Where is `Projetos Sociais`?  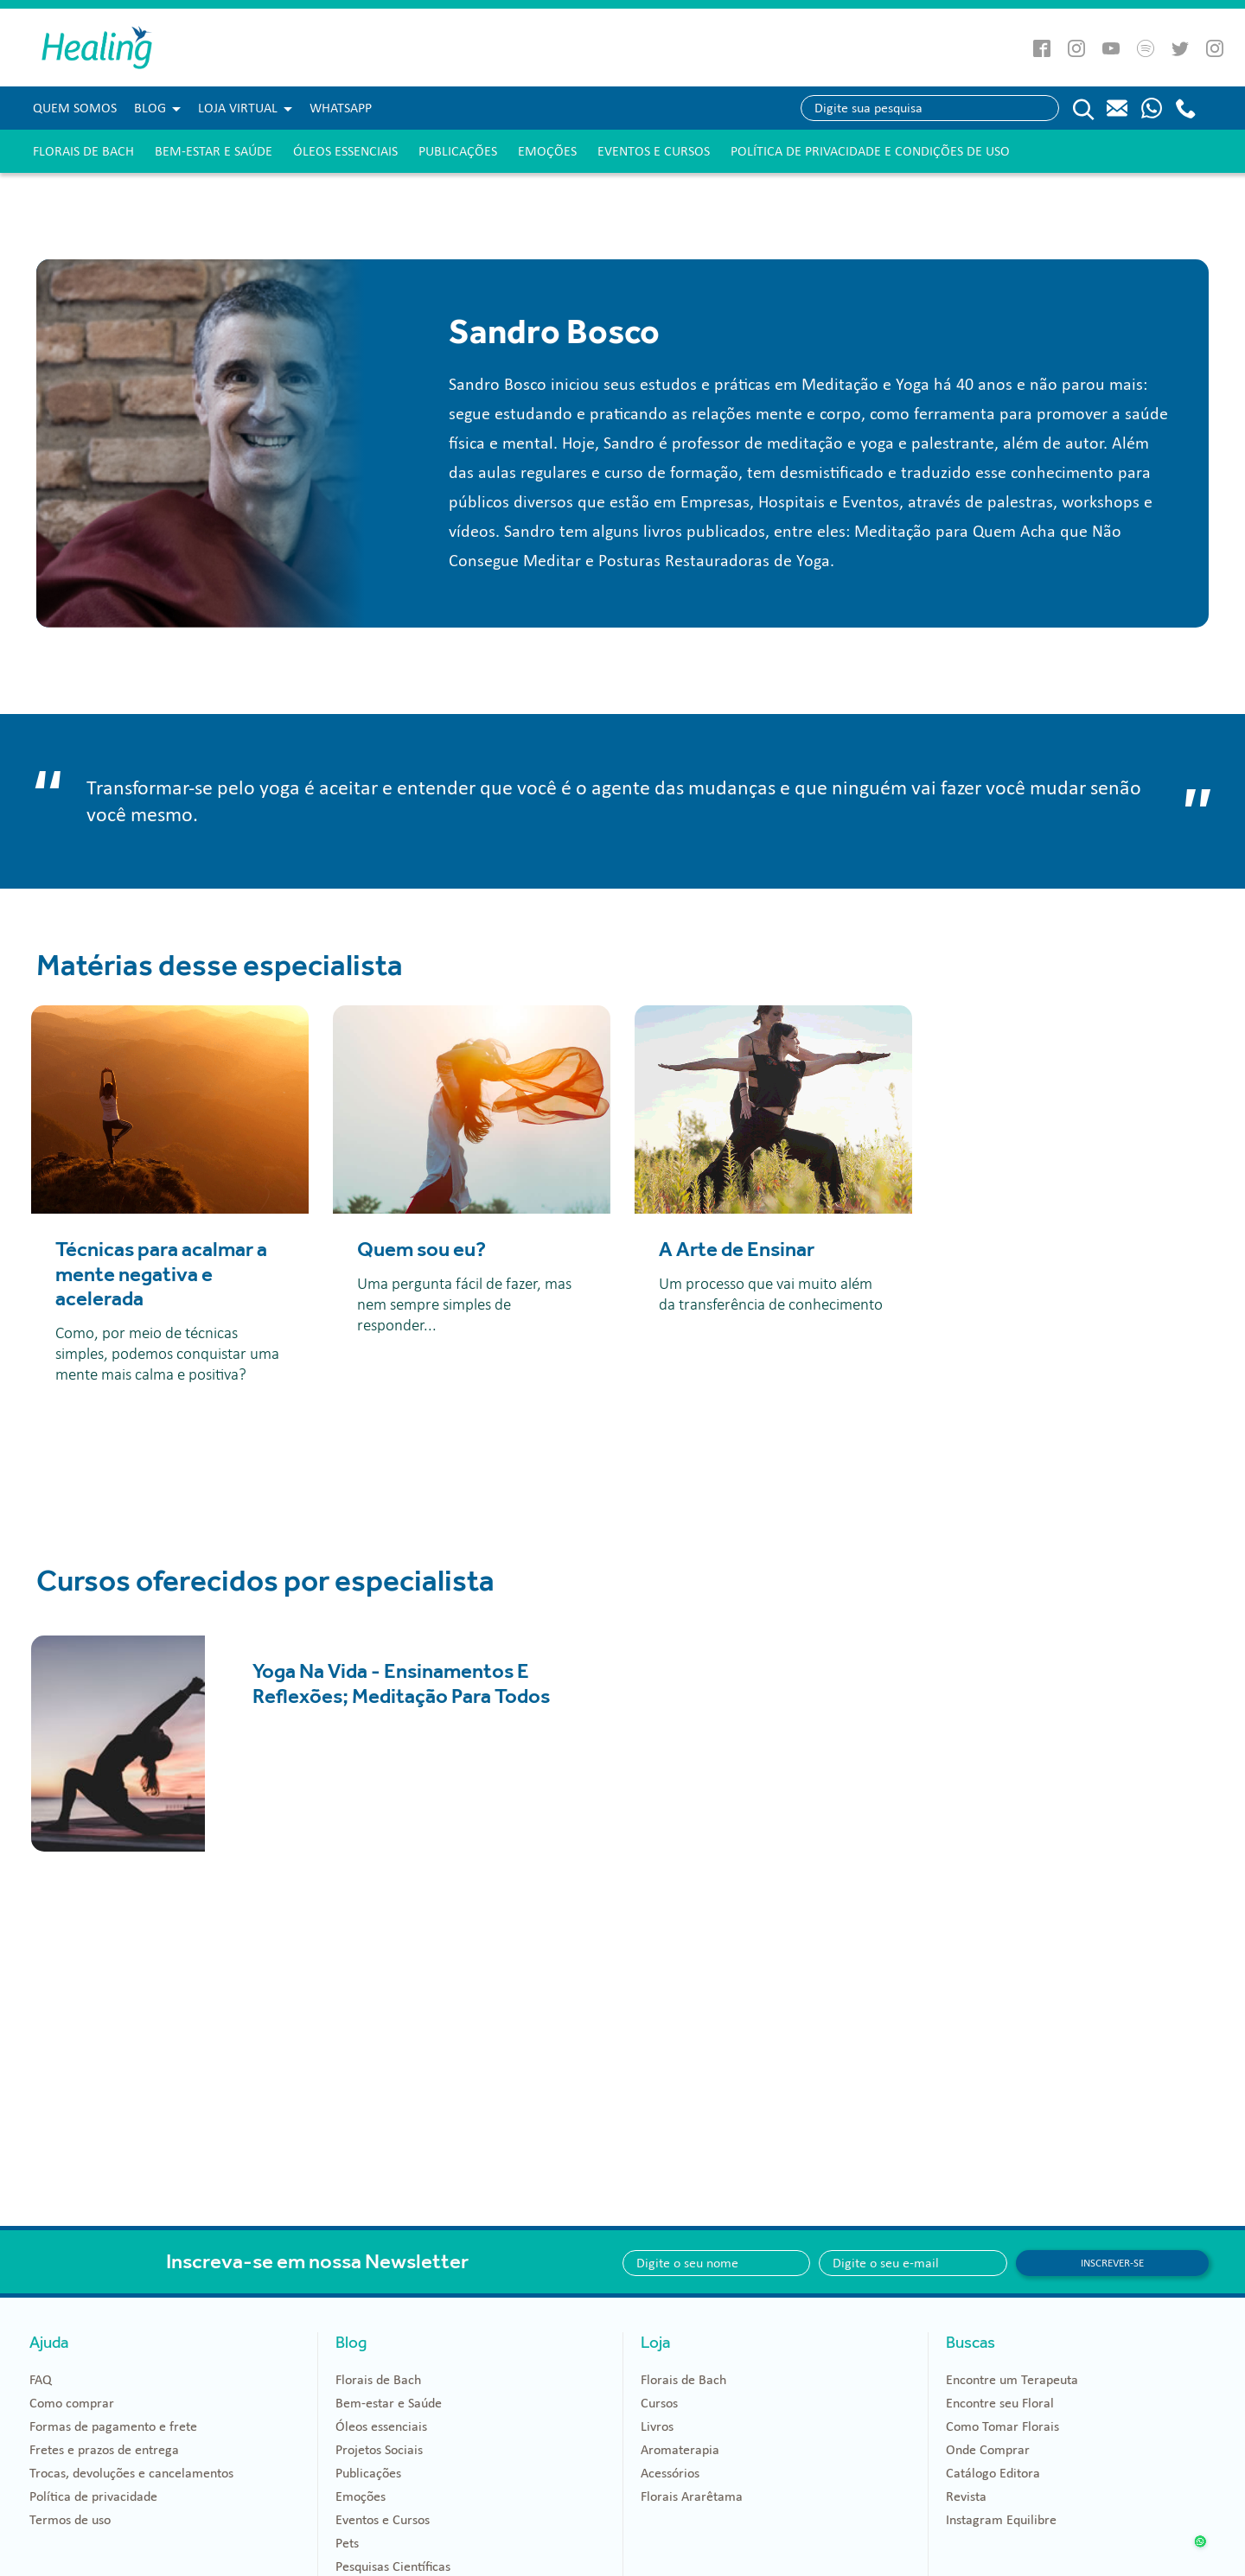
Projetos Sociais is located at coordinates (379, 2450).